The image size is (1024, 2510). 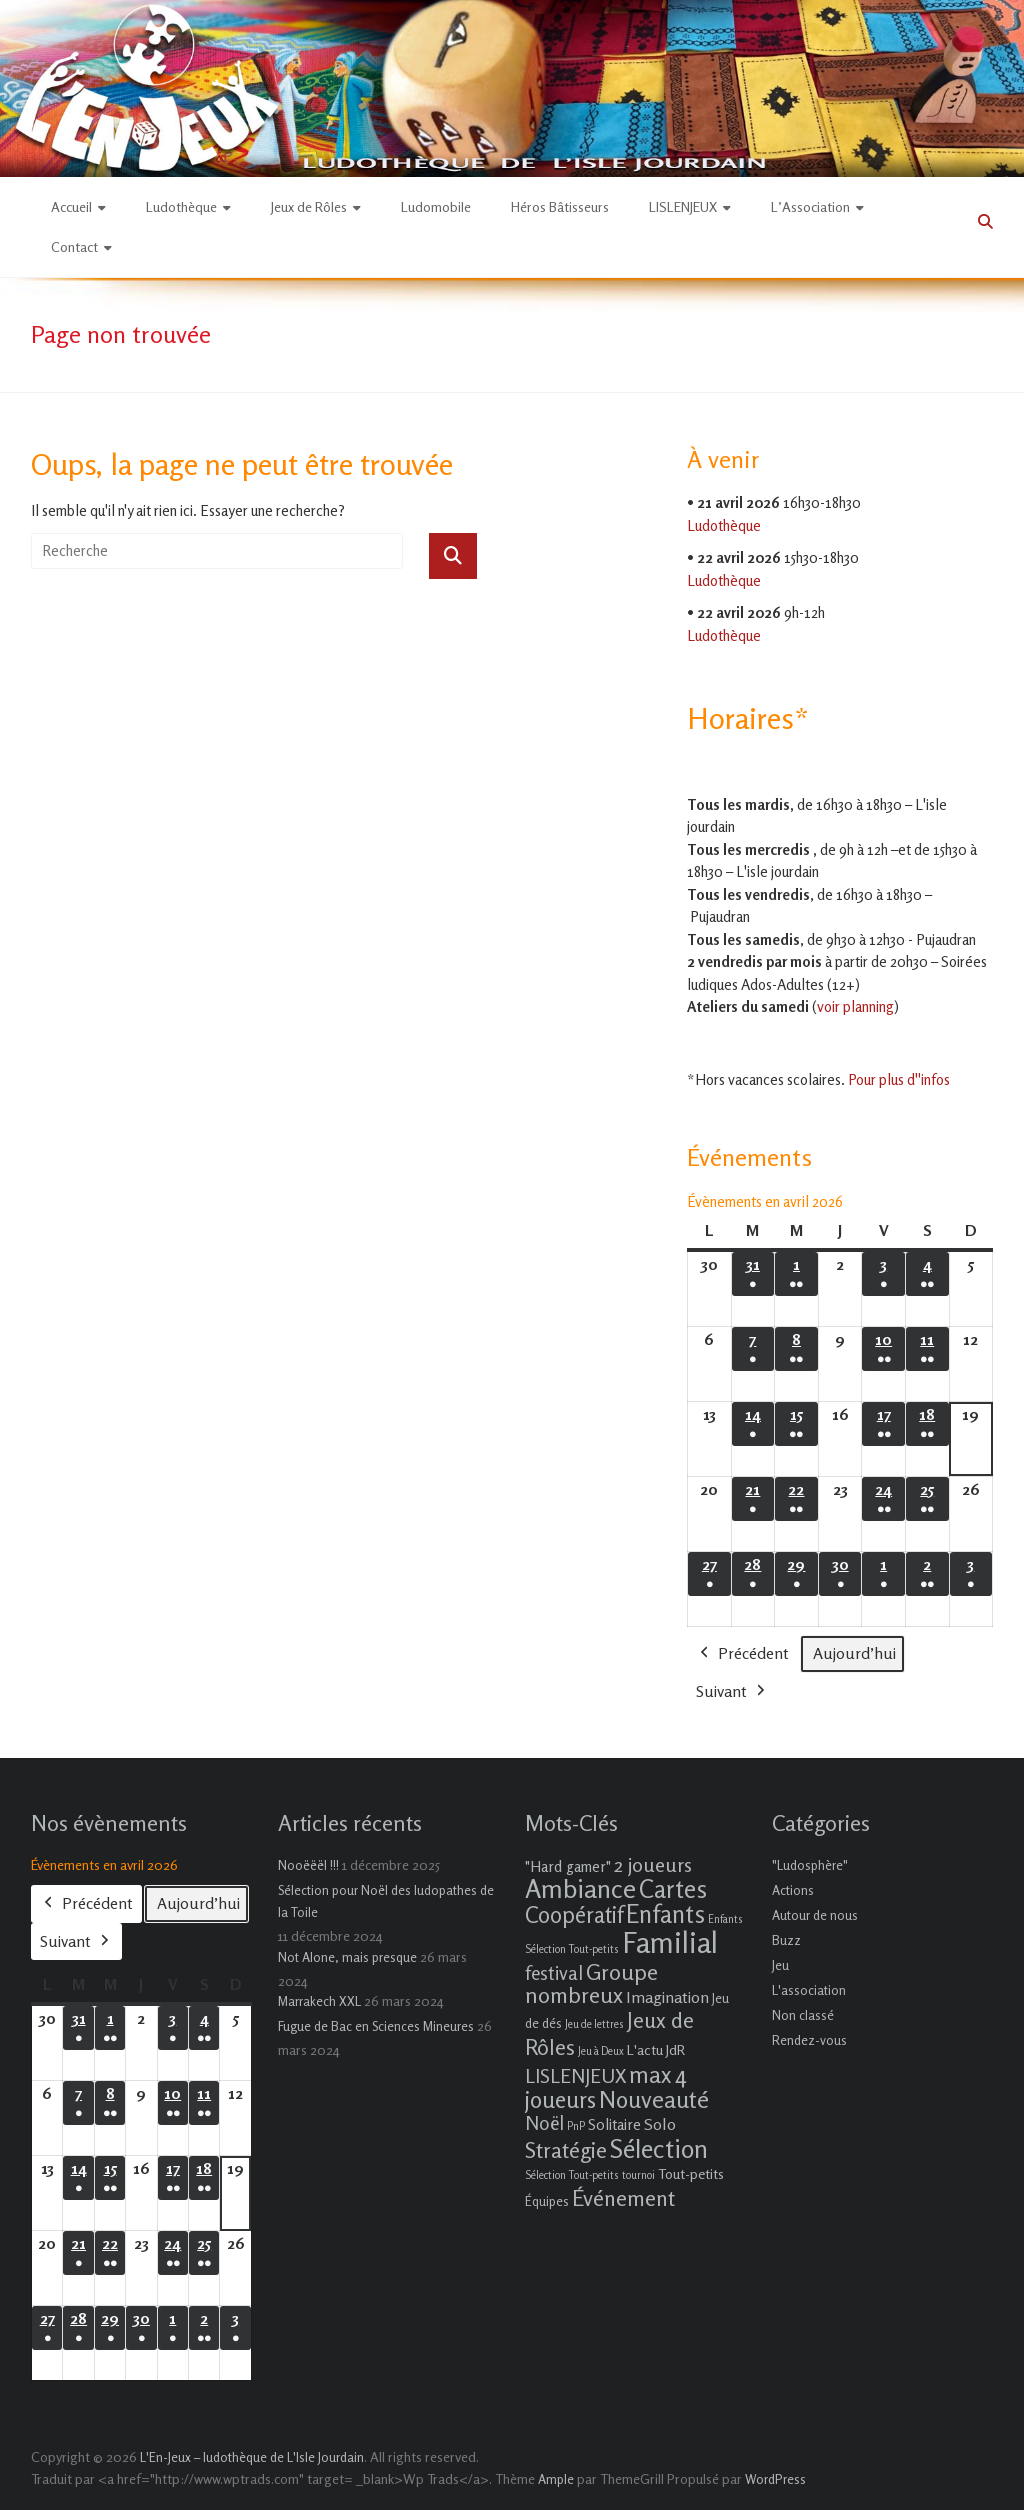 I want to click on Enfants [Enfants (27 éléments)], so click(x=665, y=1914).